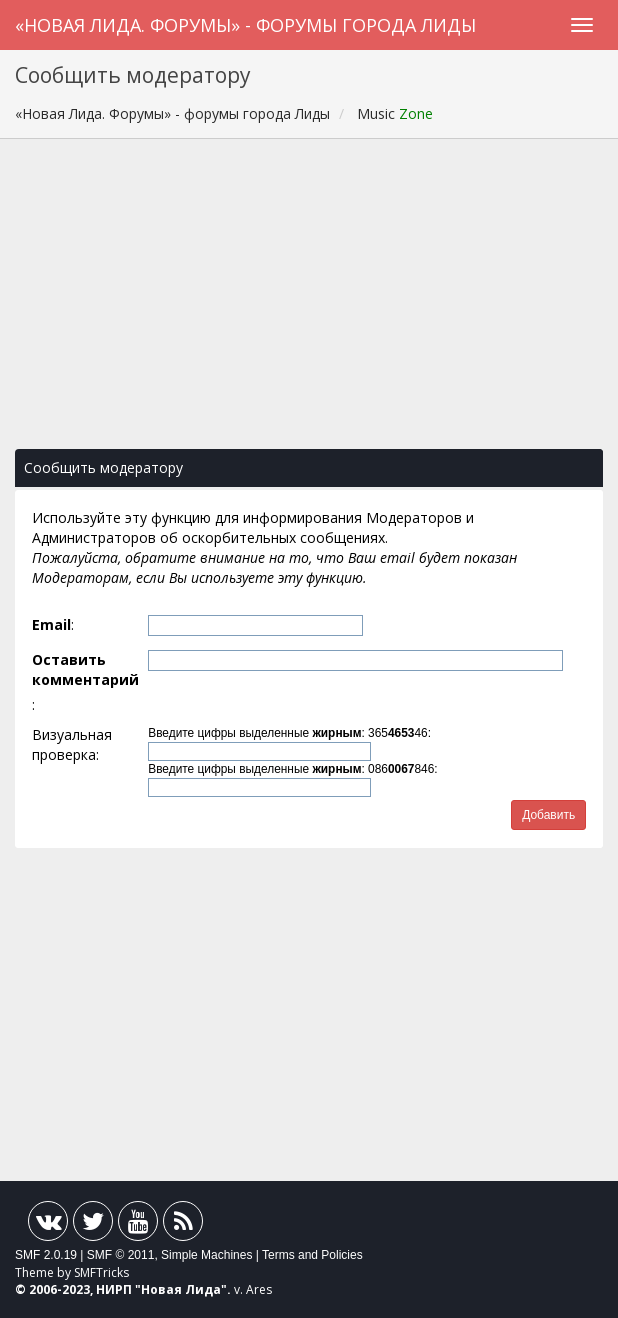 The height and width of the screenshot is (1318, 618). I want to click on SMF © 2011, so click(121, 1255).